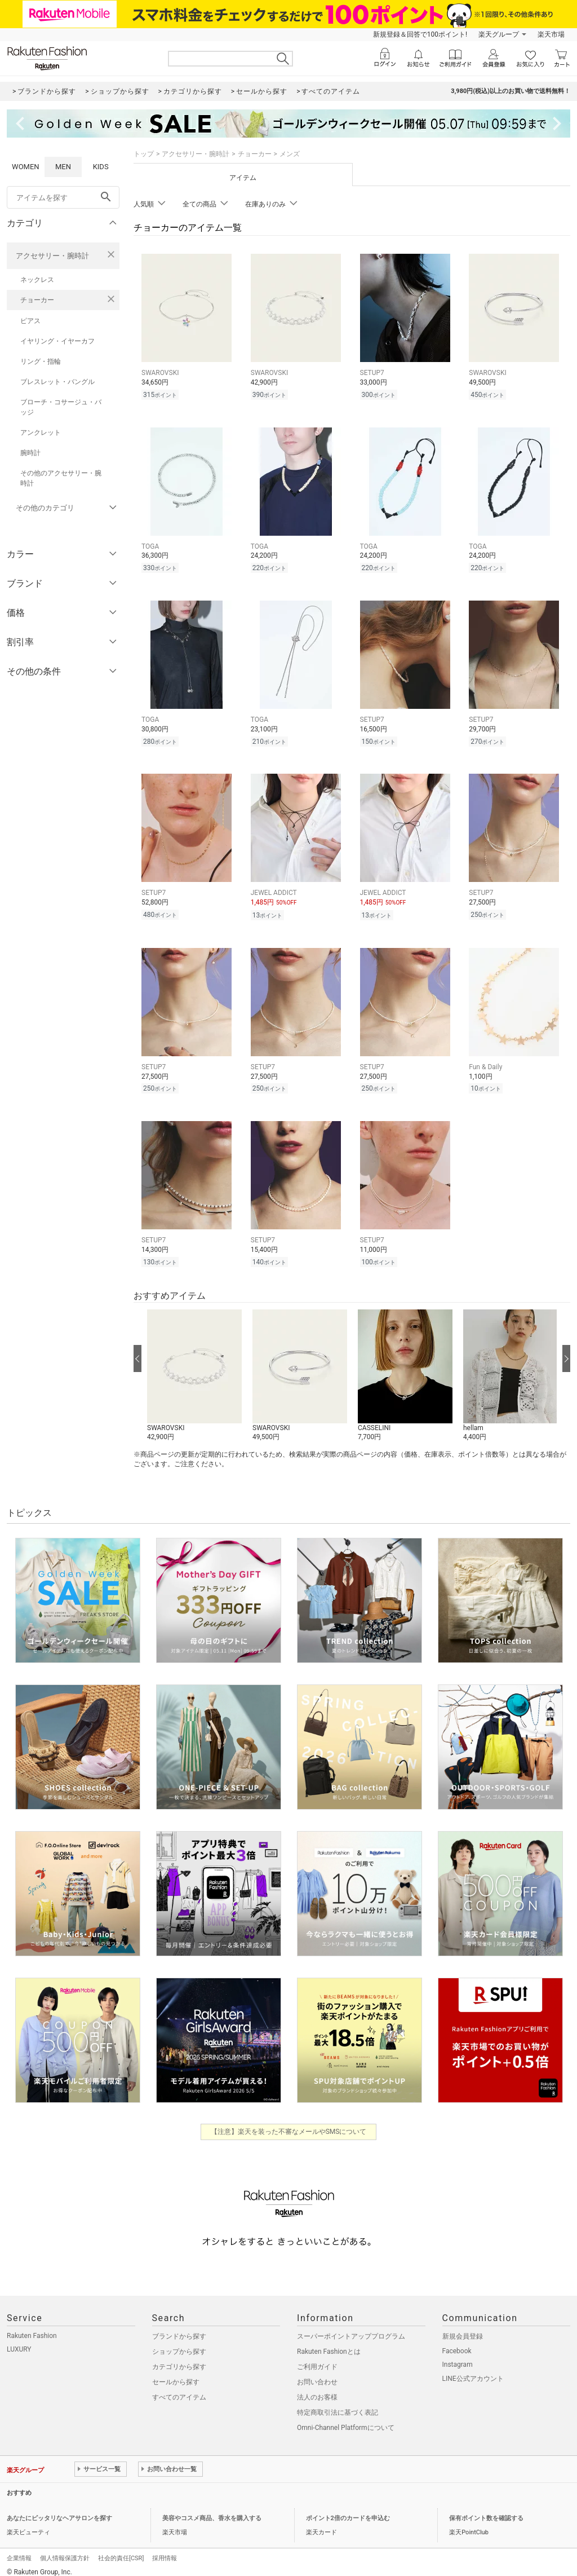 This screenshot has width=577, height=2576. I want to click on [freeWord], so click(63, 197).